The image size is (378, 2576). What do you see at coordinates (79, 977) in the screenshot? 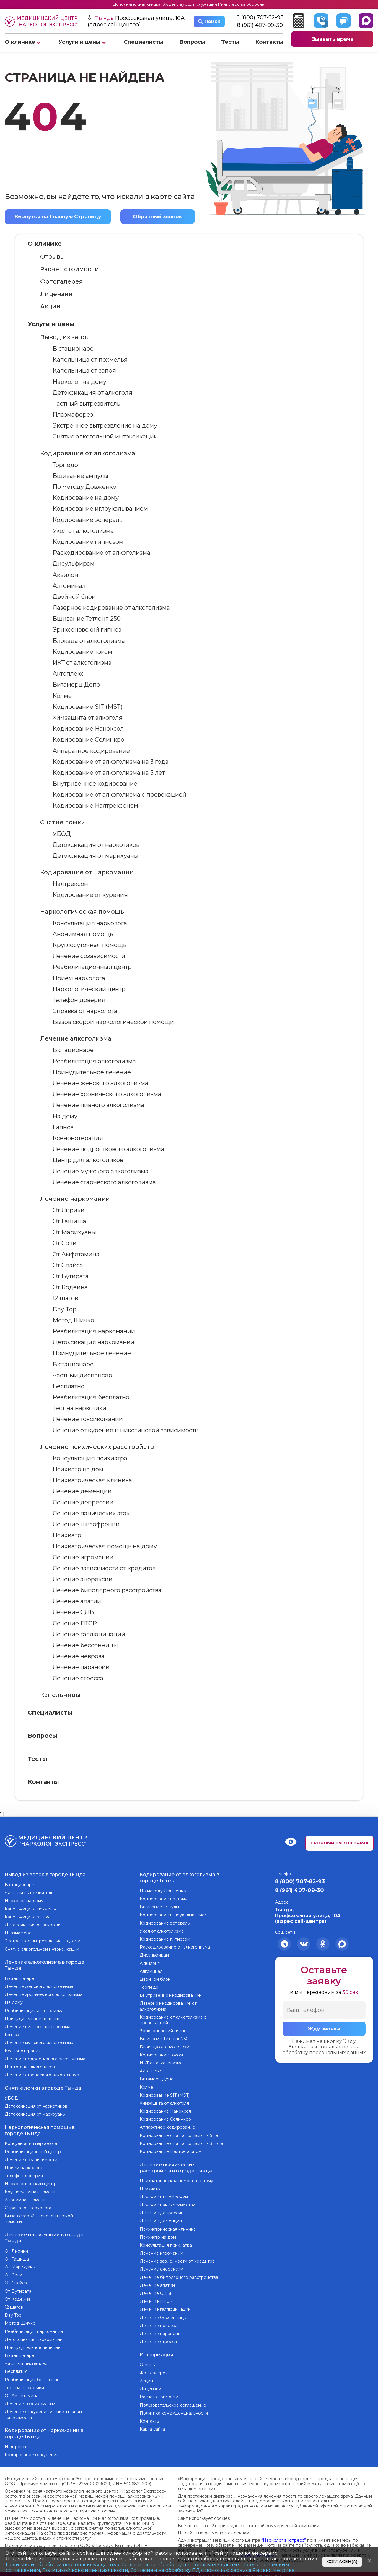
I see `Прием нарколога` at bounding box center [79, 977].